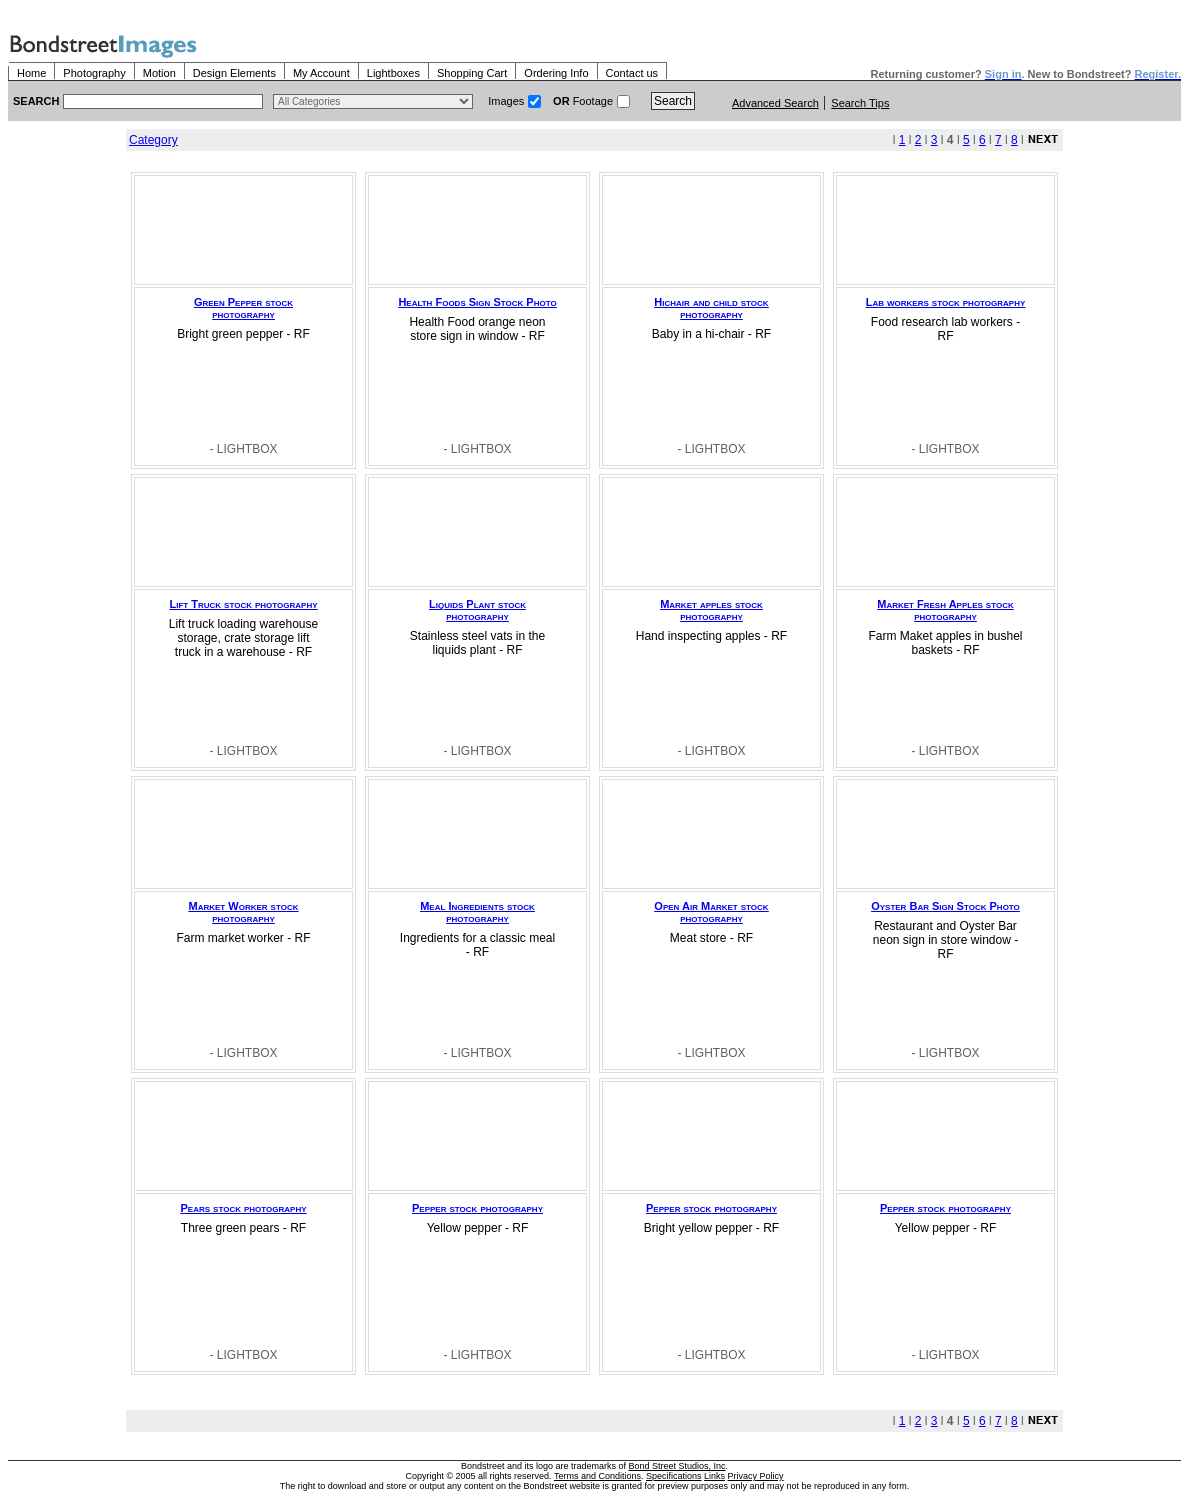 The width and height of the screenshot is (1189, 1499). What do you see at coordinates (477, 302) in the screenshot?
I see `Health Foods Sign Stock Photo` at bounding box center [477, 302].